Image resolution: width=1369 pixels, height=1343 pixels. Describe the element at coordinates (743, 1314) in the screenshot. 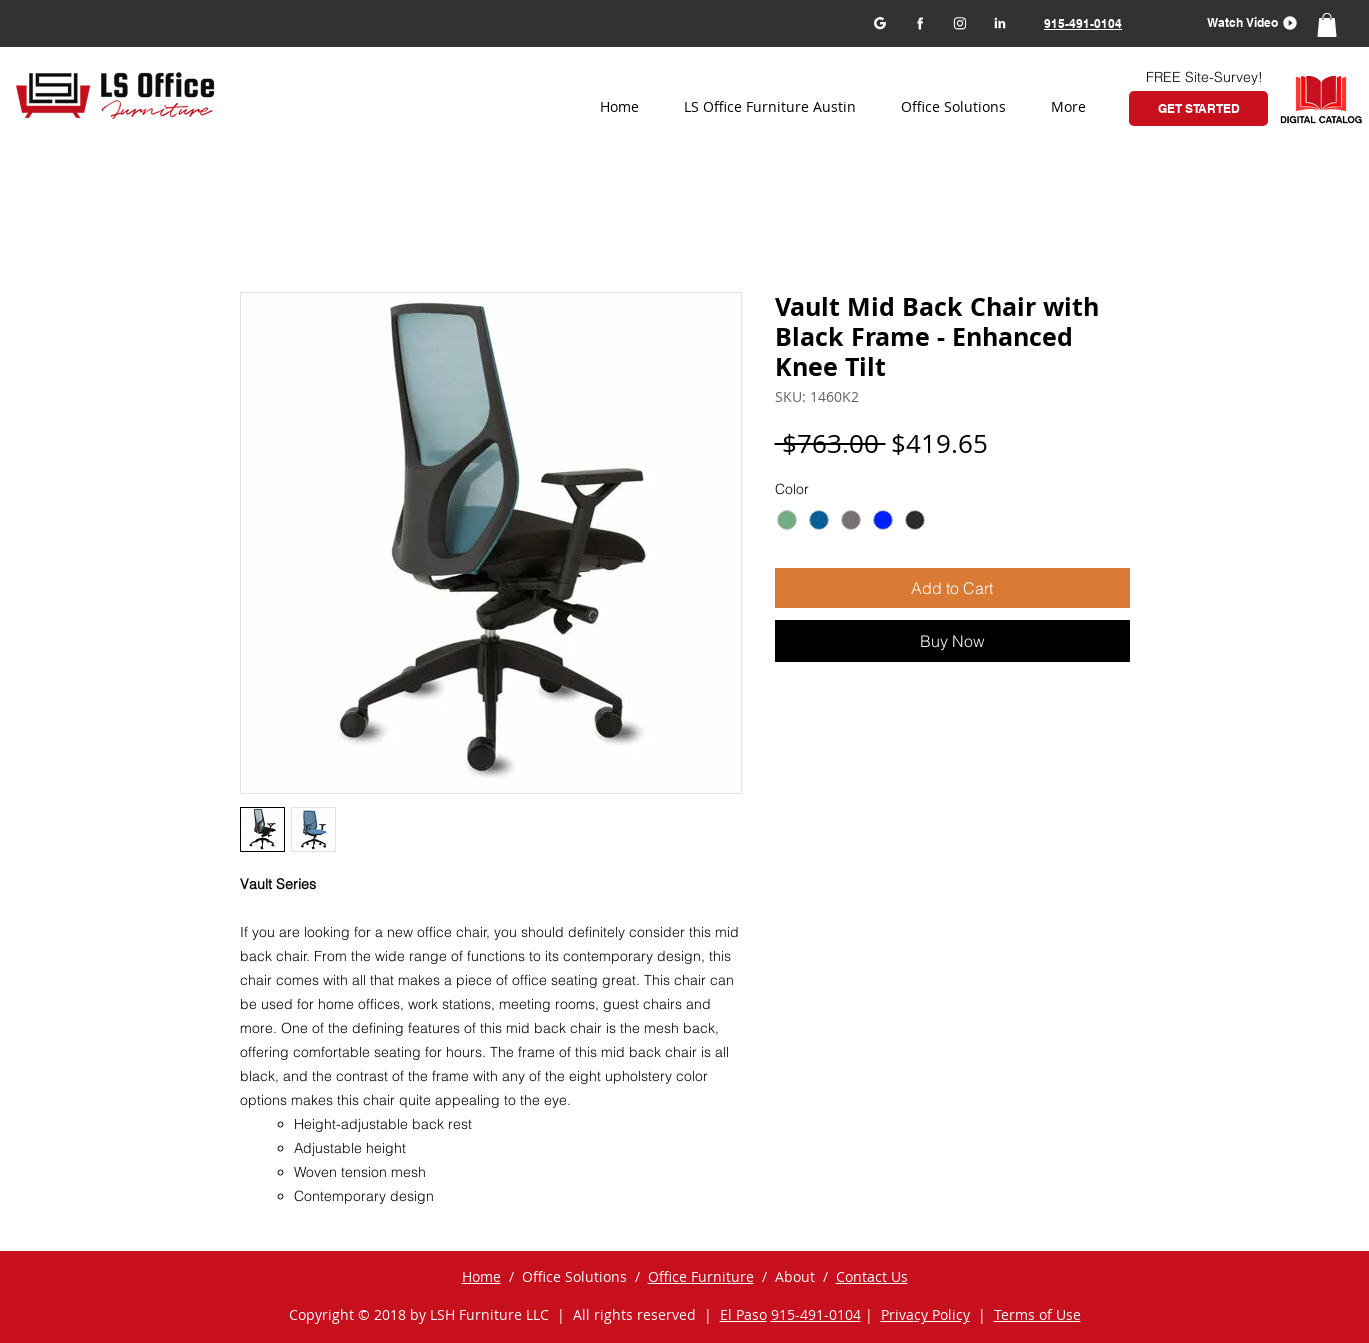

I see `El Paso` at that location.